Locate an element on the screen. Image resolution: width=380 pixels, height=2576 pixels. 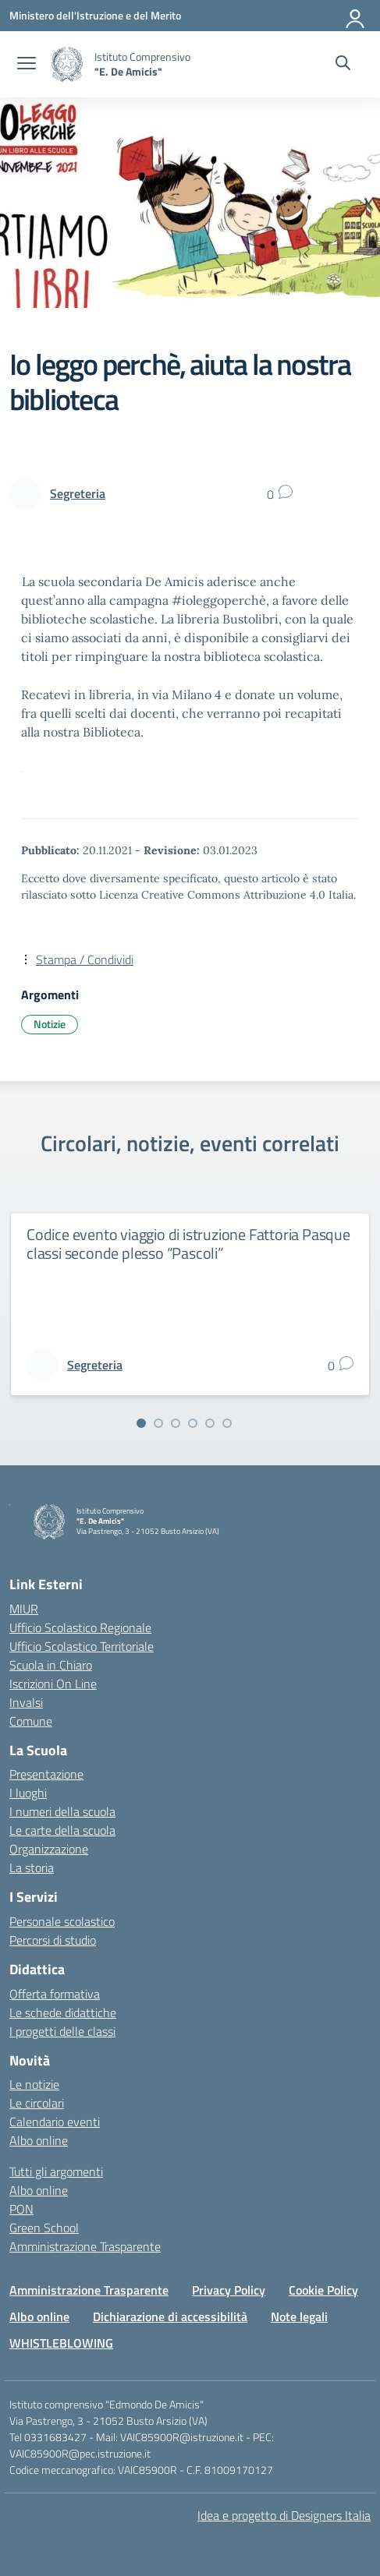
Albo online is located at coordinates (38, 2140).